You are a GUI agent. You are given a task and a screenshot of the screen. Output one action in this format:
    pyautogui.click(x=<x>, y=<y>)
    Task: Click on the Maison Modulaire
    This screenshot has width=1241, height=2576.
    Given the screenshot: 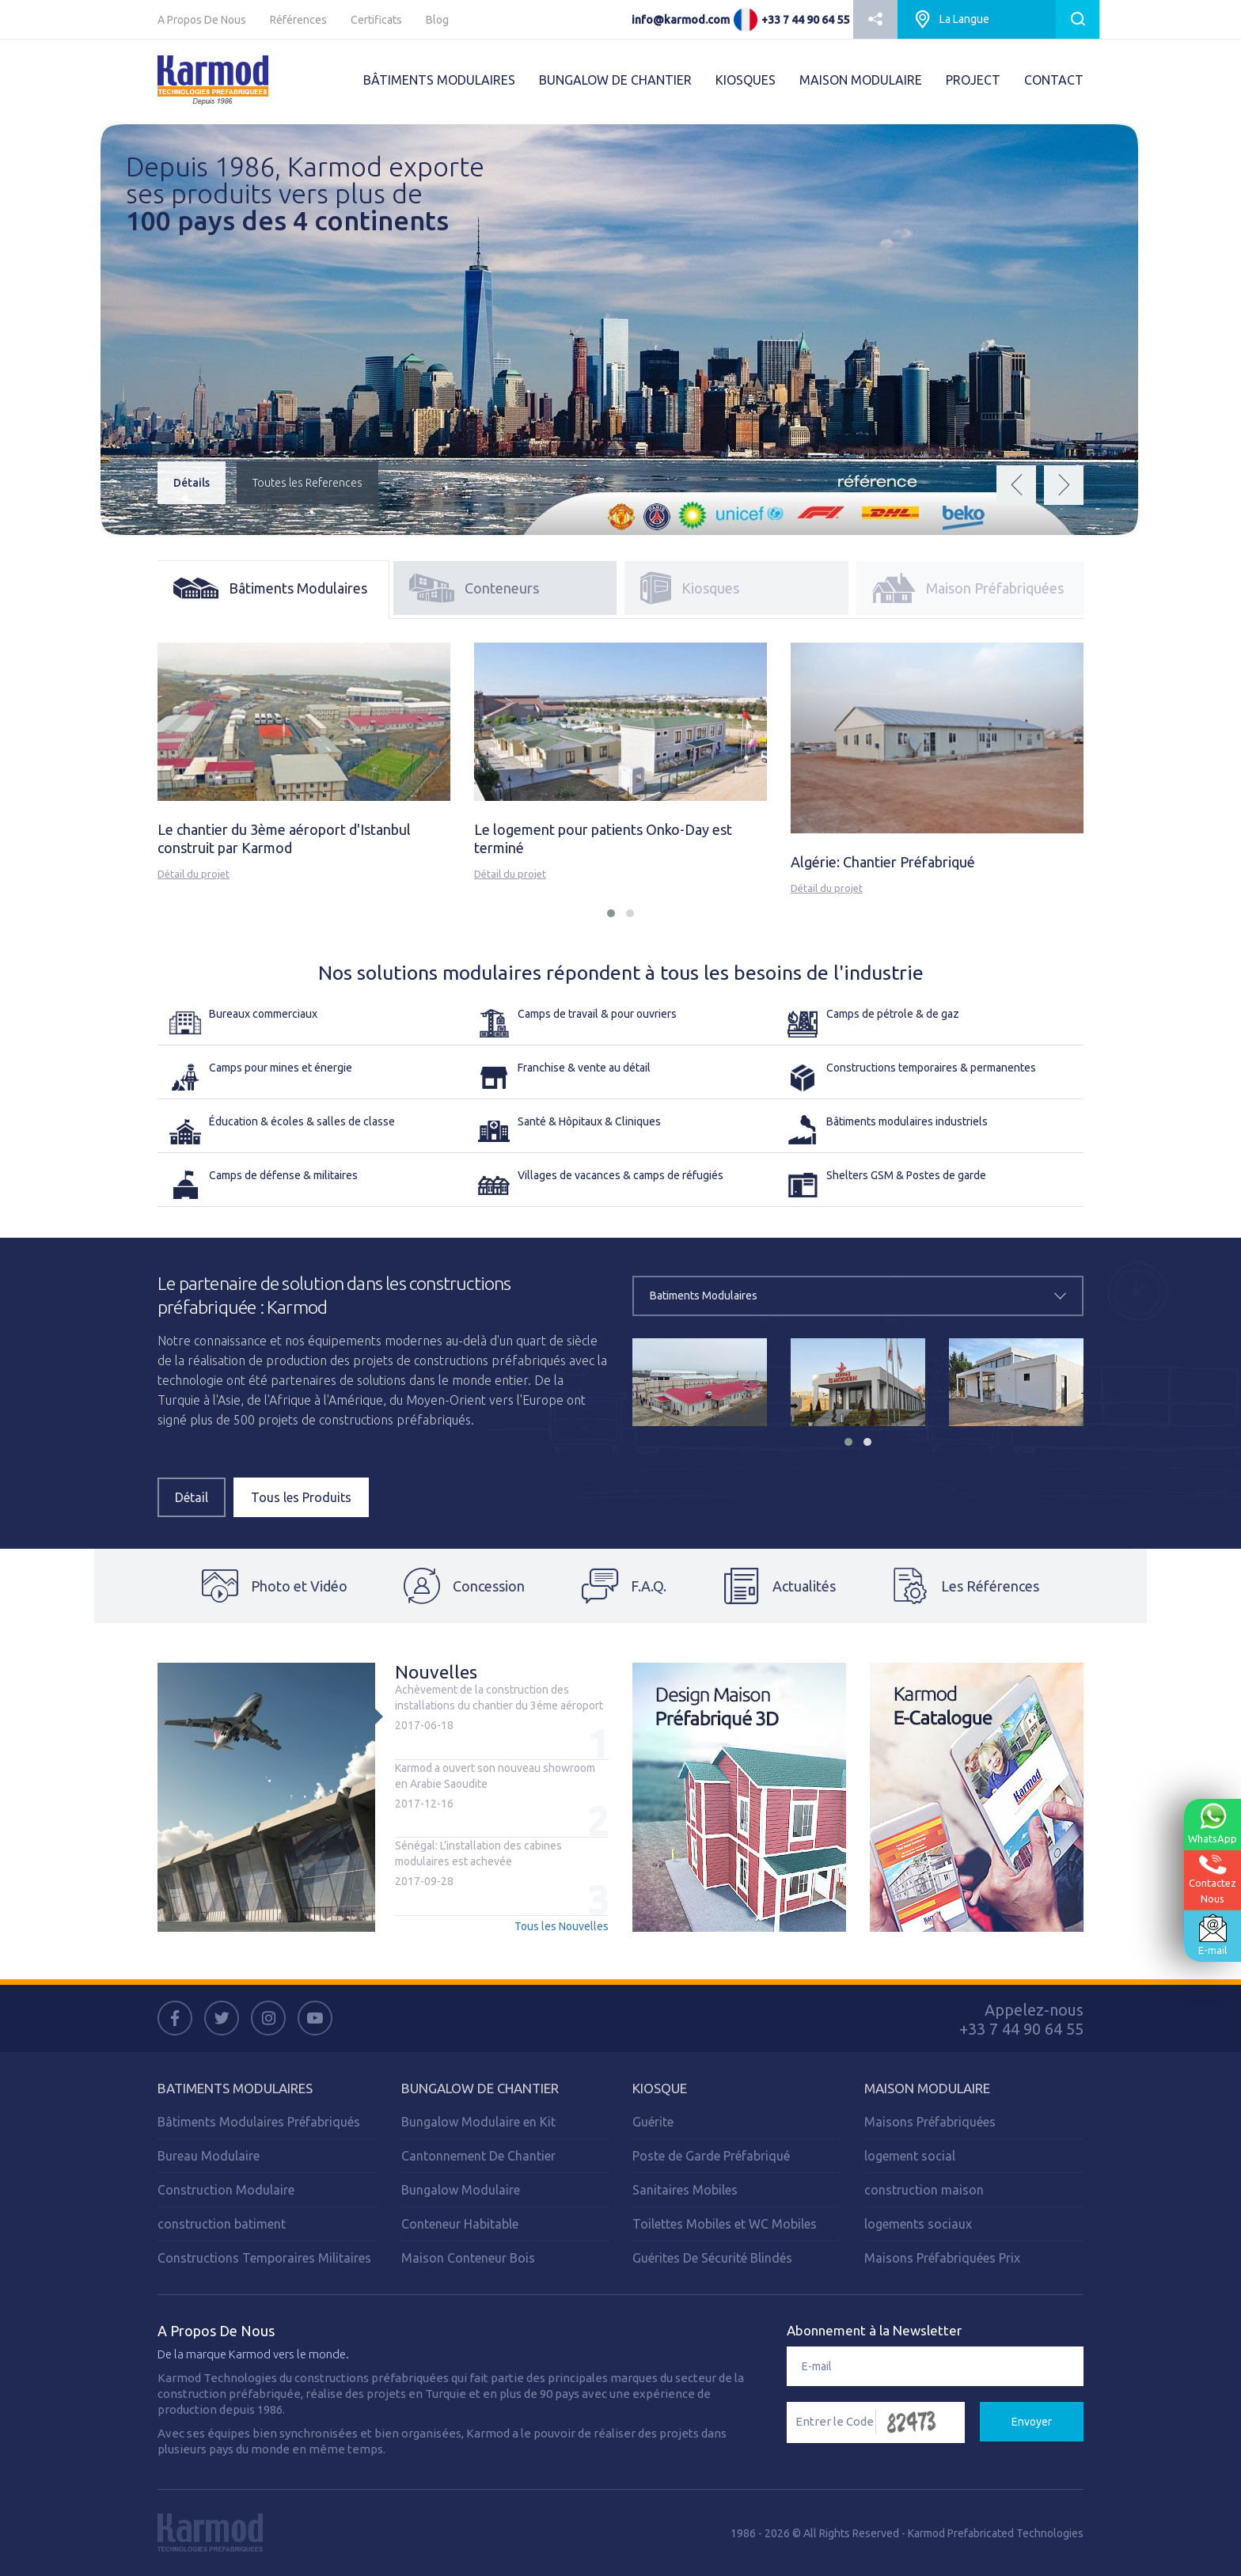 What is the action you would take?
    pyautogui.click(x=927, y=2088)
    